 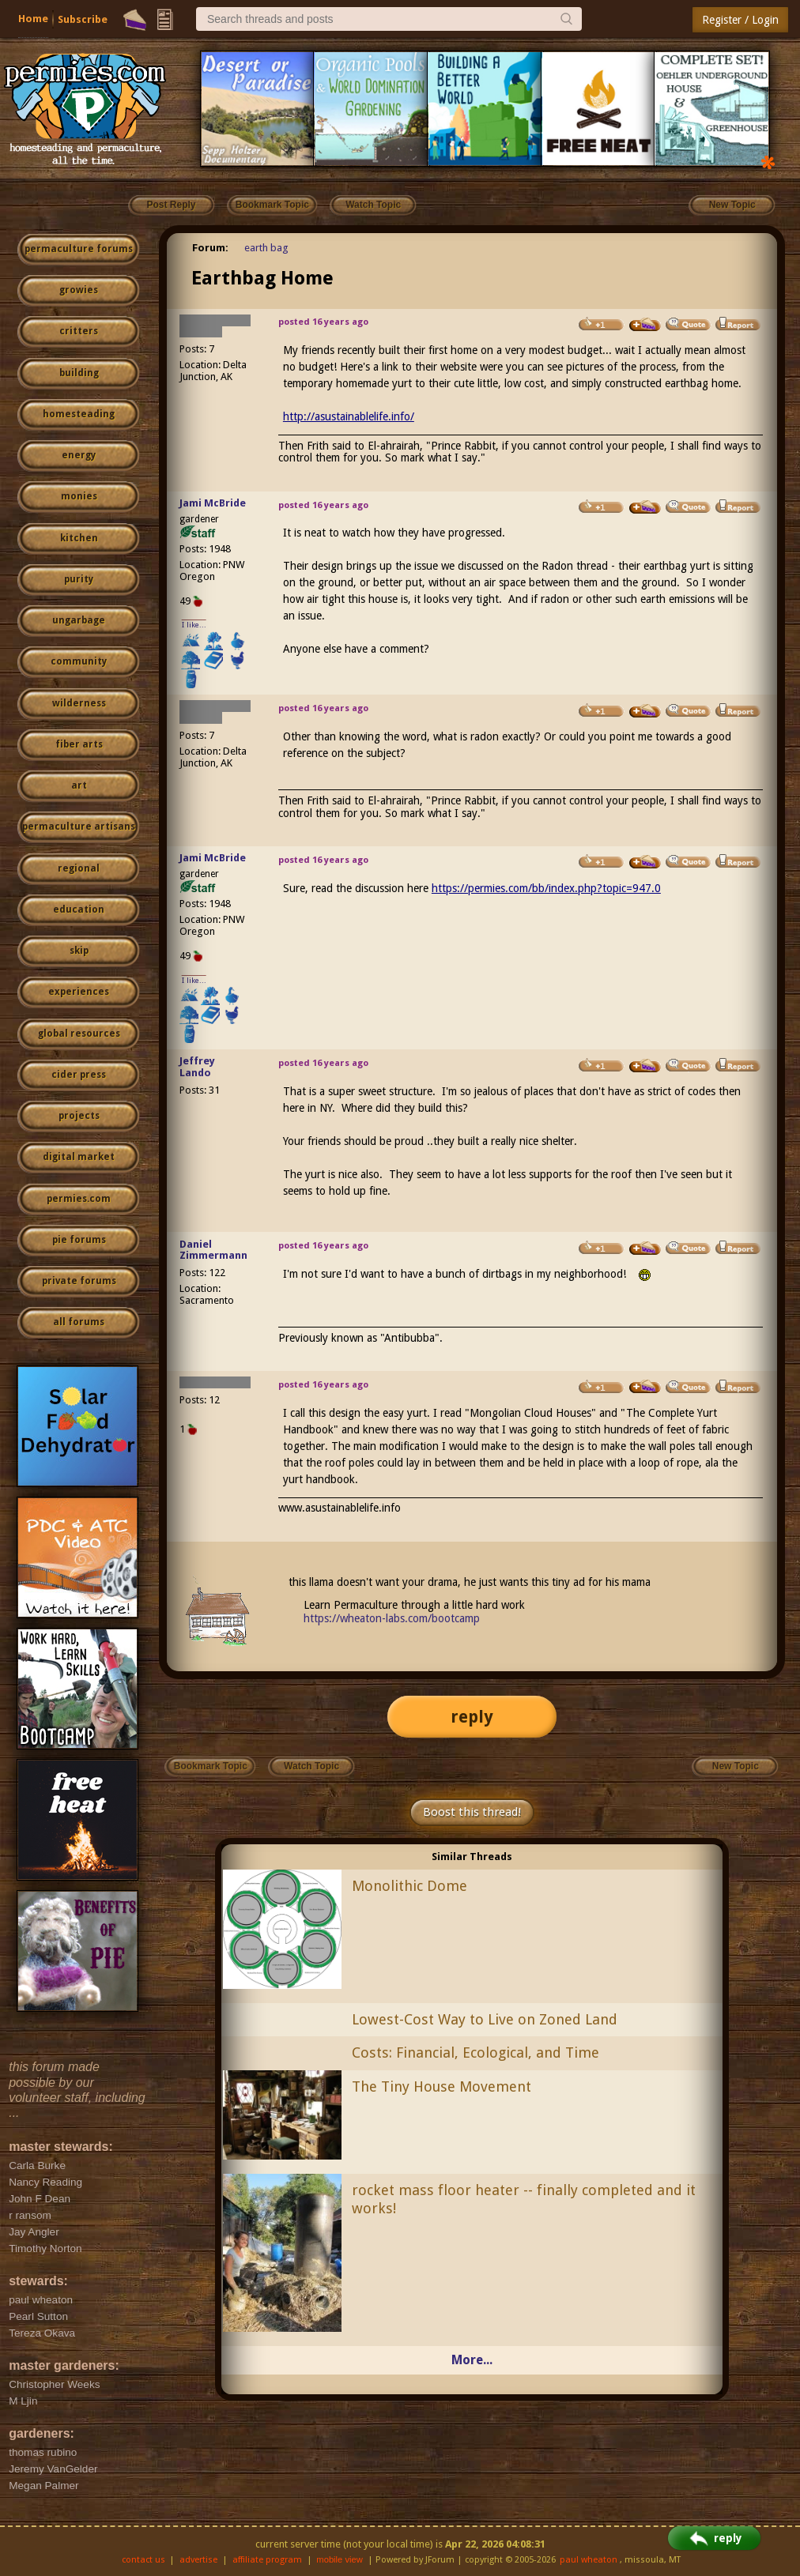 I want to click on building, so click(x=79, y=372).